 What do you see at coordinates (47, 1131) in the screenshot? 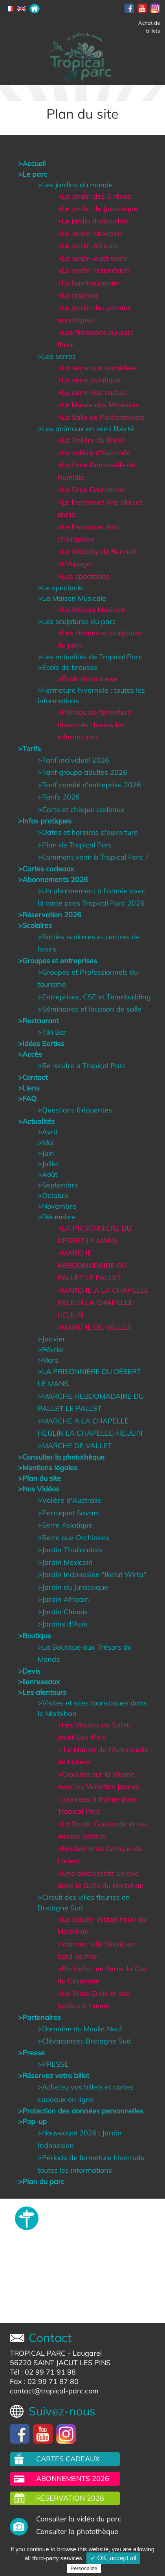
I see `>Avril` at bounding box center [47, 1131].